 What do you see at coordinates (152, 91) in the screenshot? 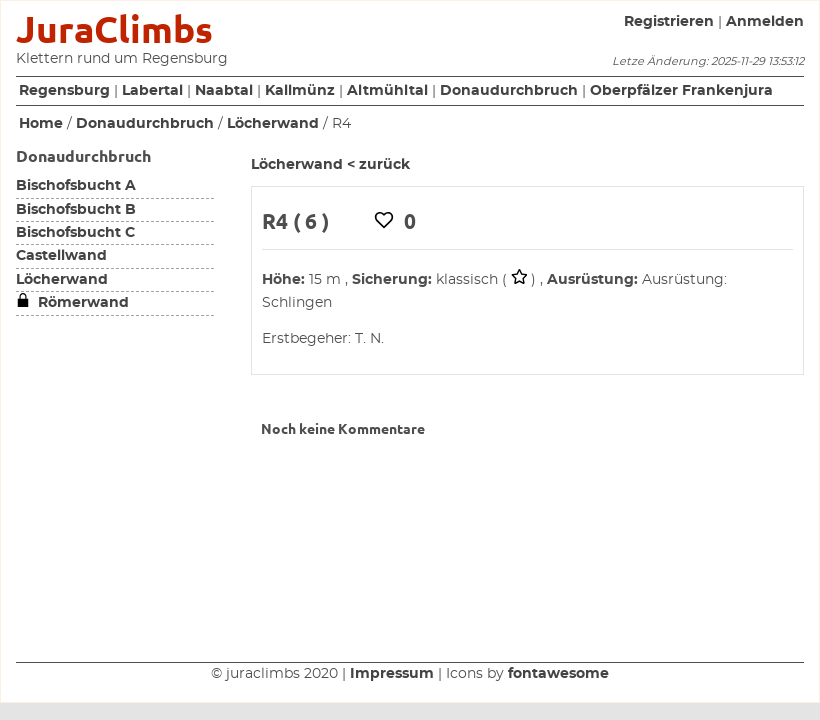
I see `Labertal` at bounding box center [152, 91].